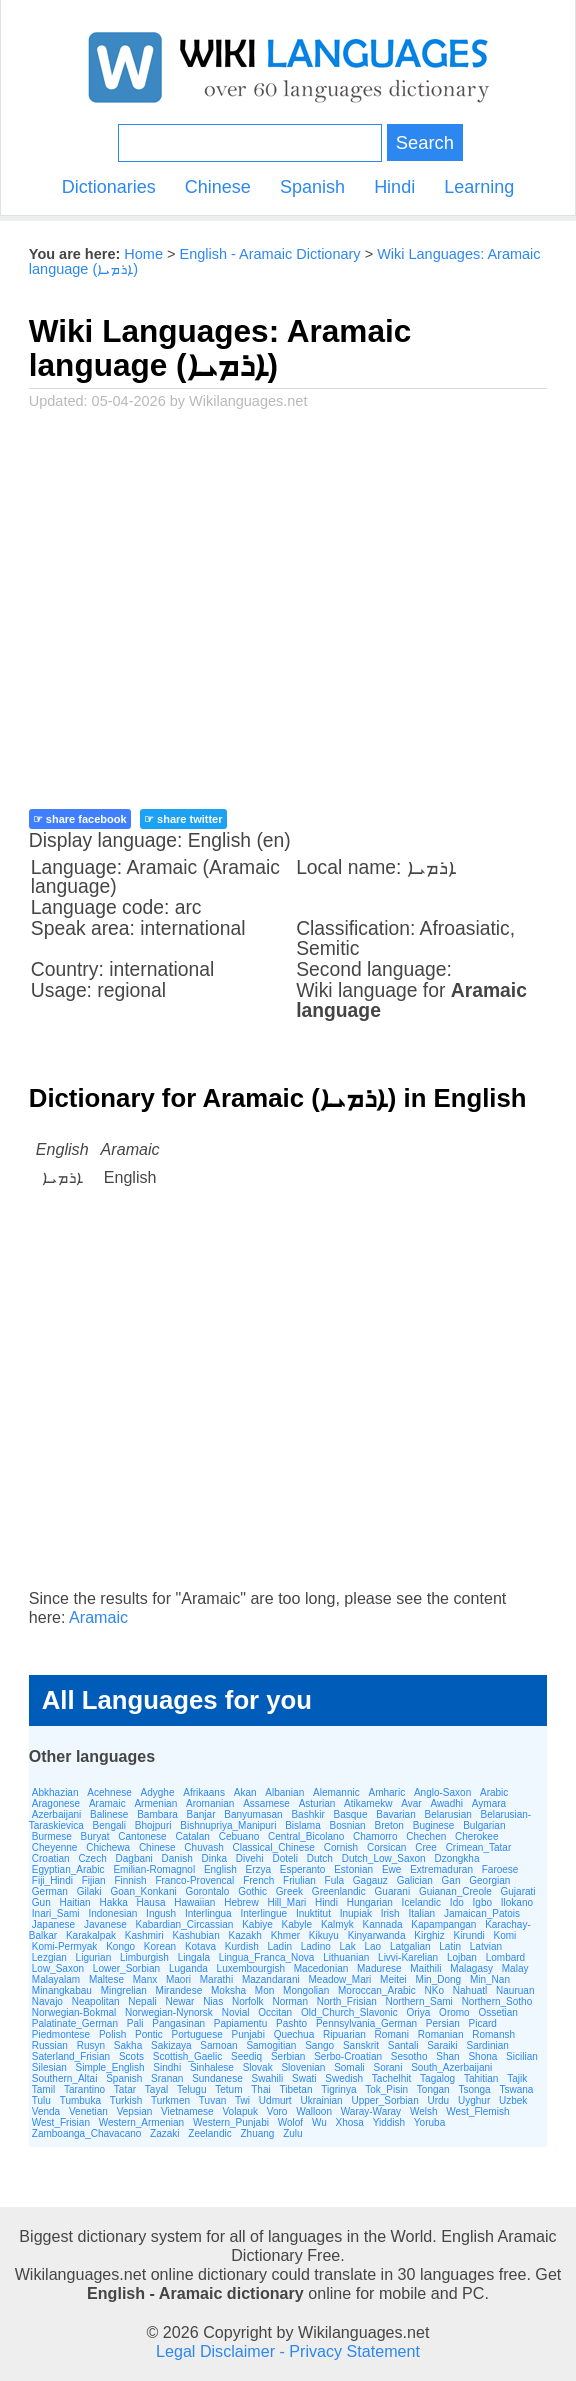 The height and width of the screenshot is (2381, 576). What do you see at coordinates (306, 1836) in the screenshot?
I see `Central_Bicolano` at bounding box center [306, 1836].